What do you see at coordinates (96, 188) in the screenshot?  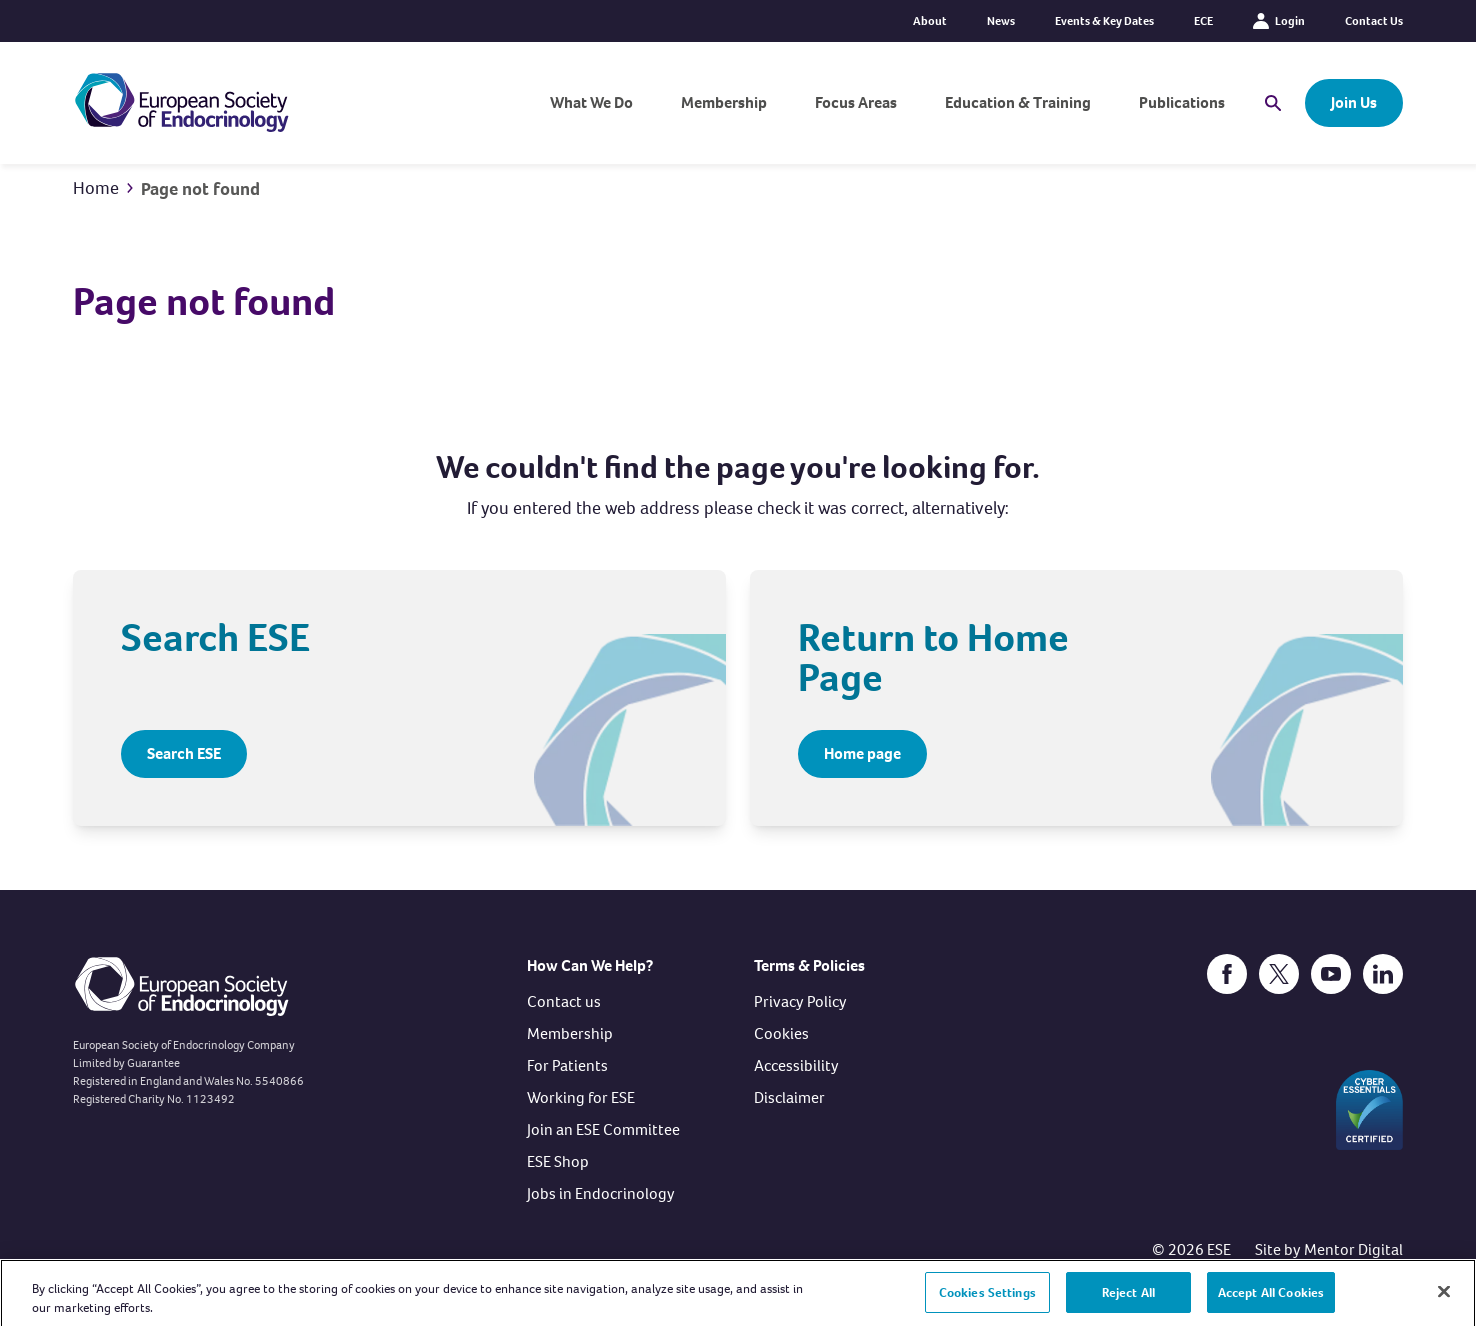 I see `Home` at bounding box center [96, 188].